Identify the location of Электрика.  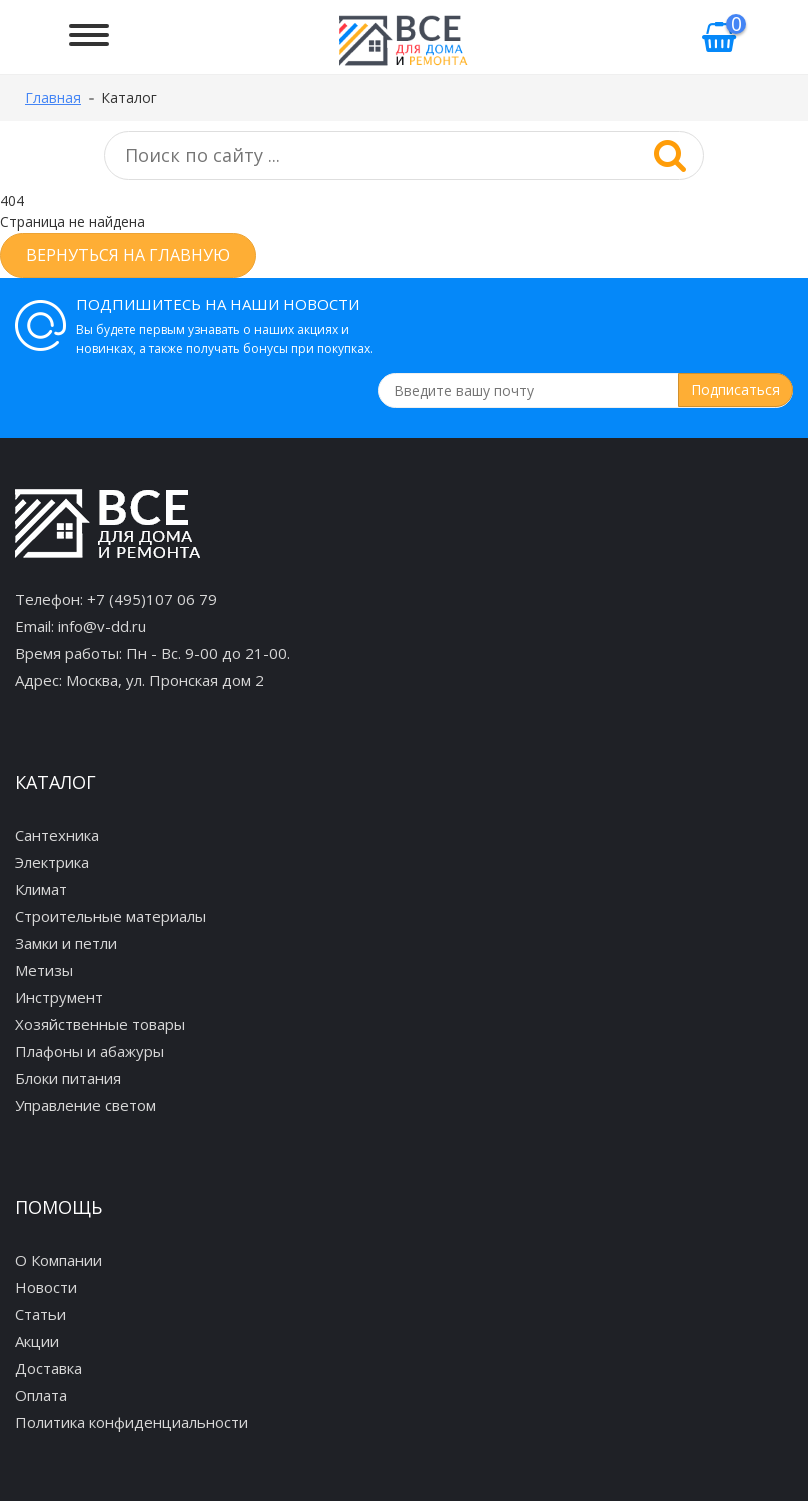
(52, 862).